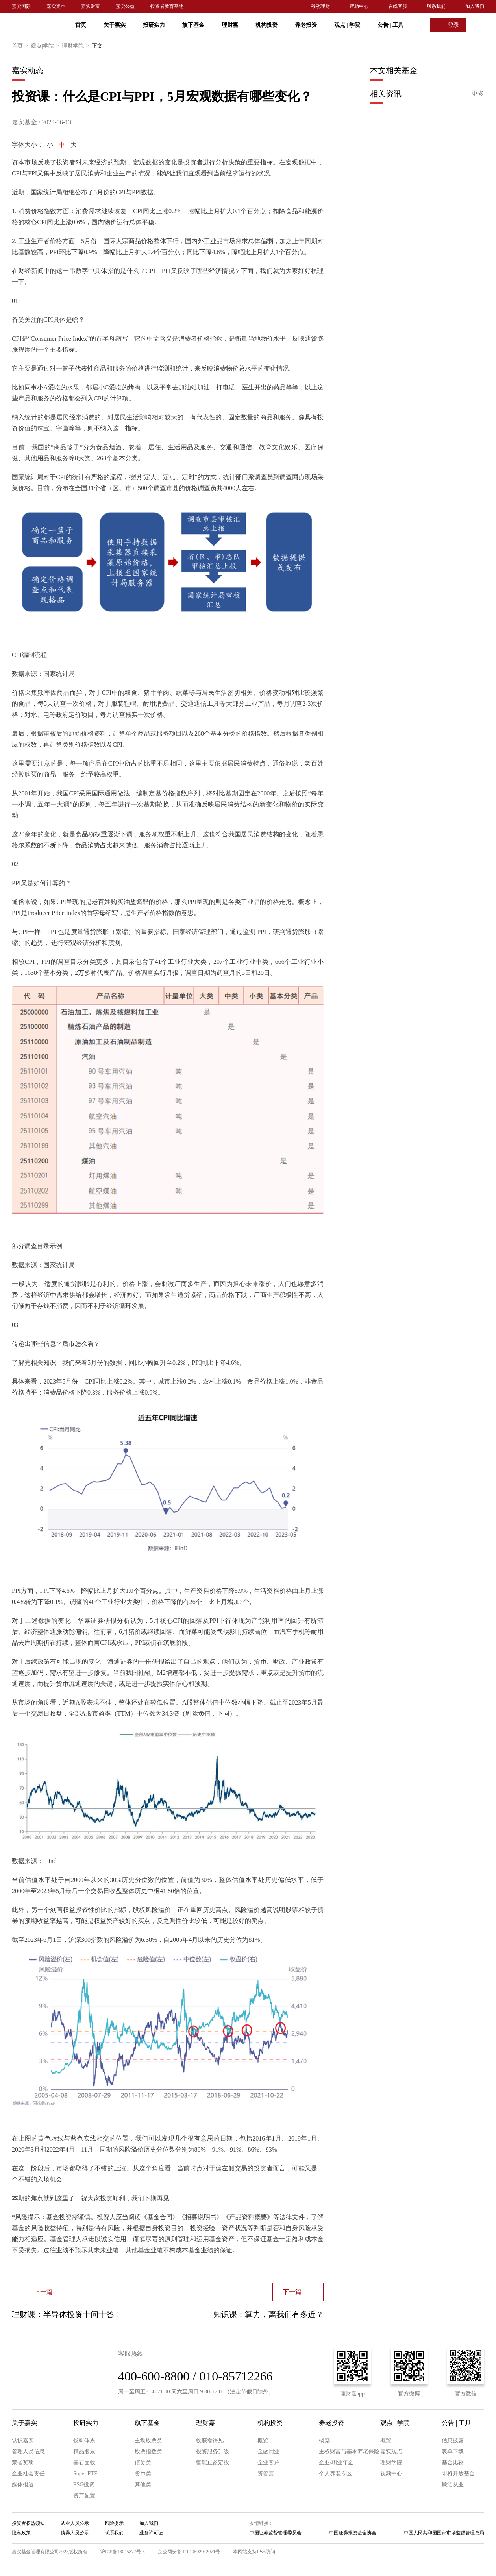 This screenshot has width=496, height=2576. What do you see at coordinates (453, 2451) in the screenshot?
I see `表单下载` at bounding box center [453, 2451].